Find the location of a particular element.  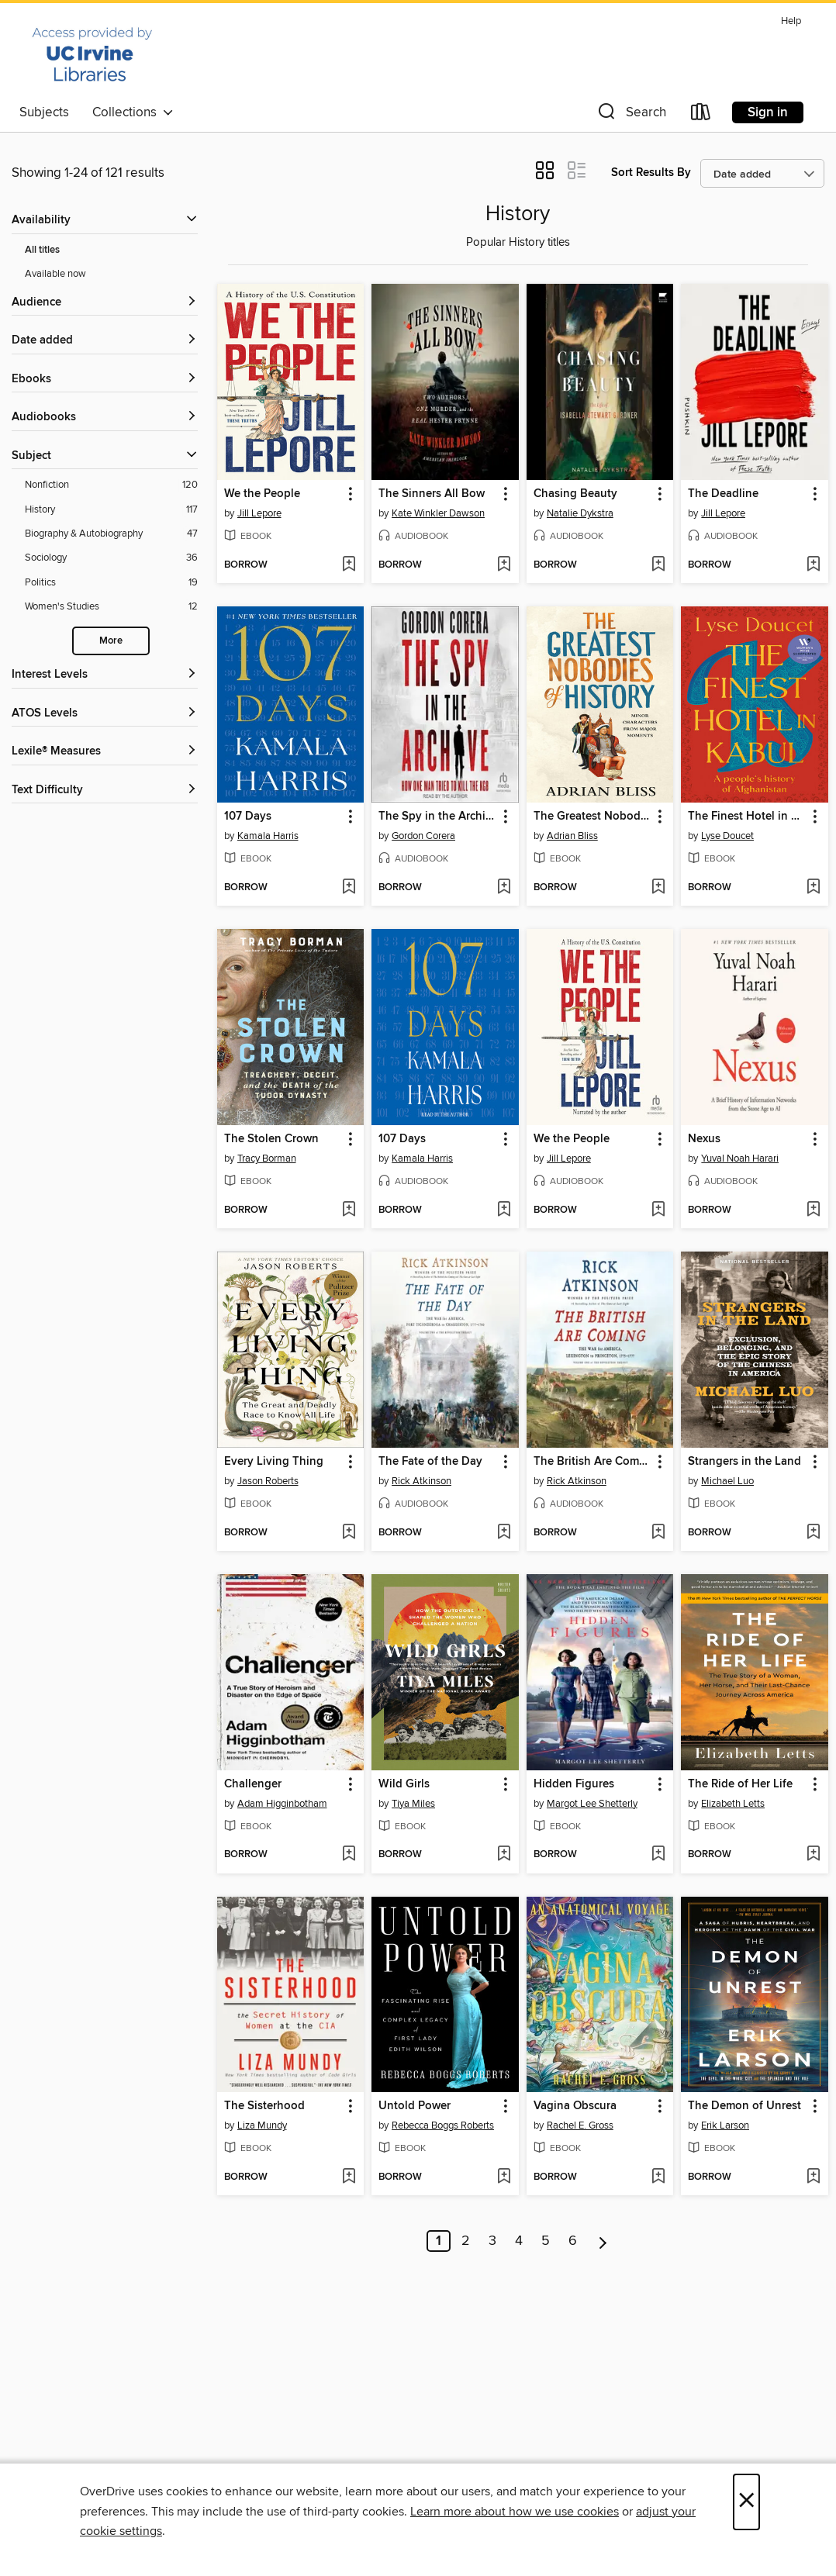

Tracy Borman [Search by author, Tracy Borman] is located at coordinates (266, 1158).